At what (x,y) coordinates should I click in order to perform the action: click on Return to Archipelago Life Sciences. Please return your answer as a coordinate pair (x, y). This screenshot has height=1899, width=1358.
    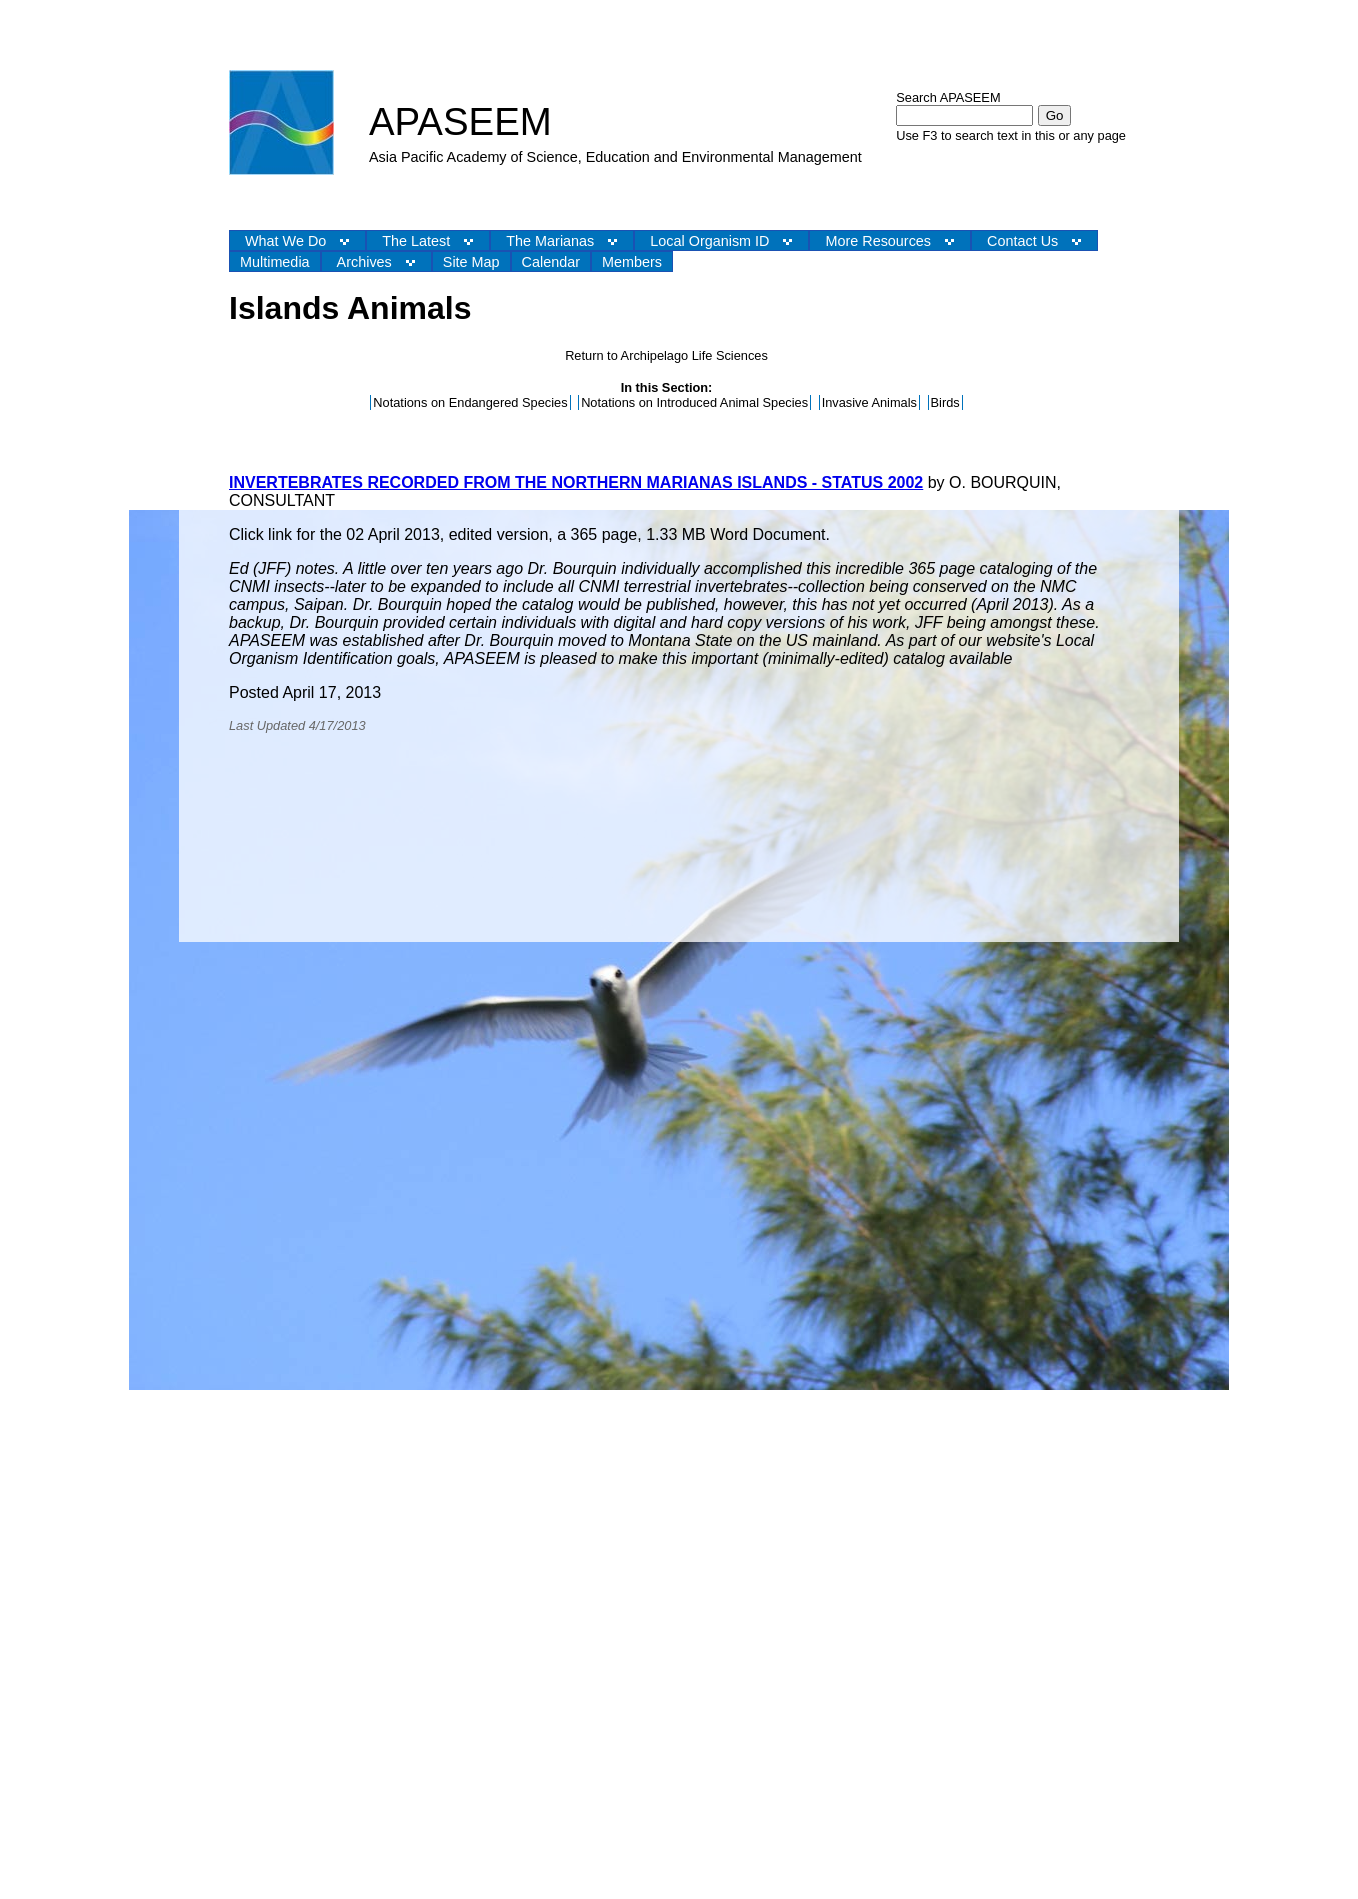
    Looking at the image, I should click on (666, 355).